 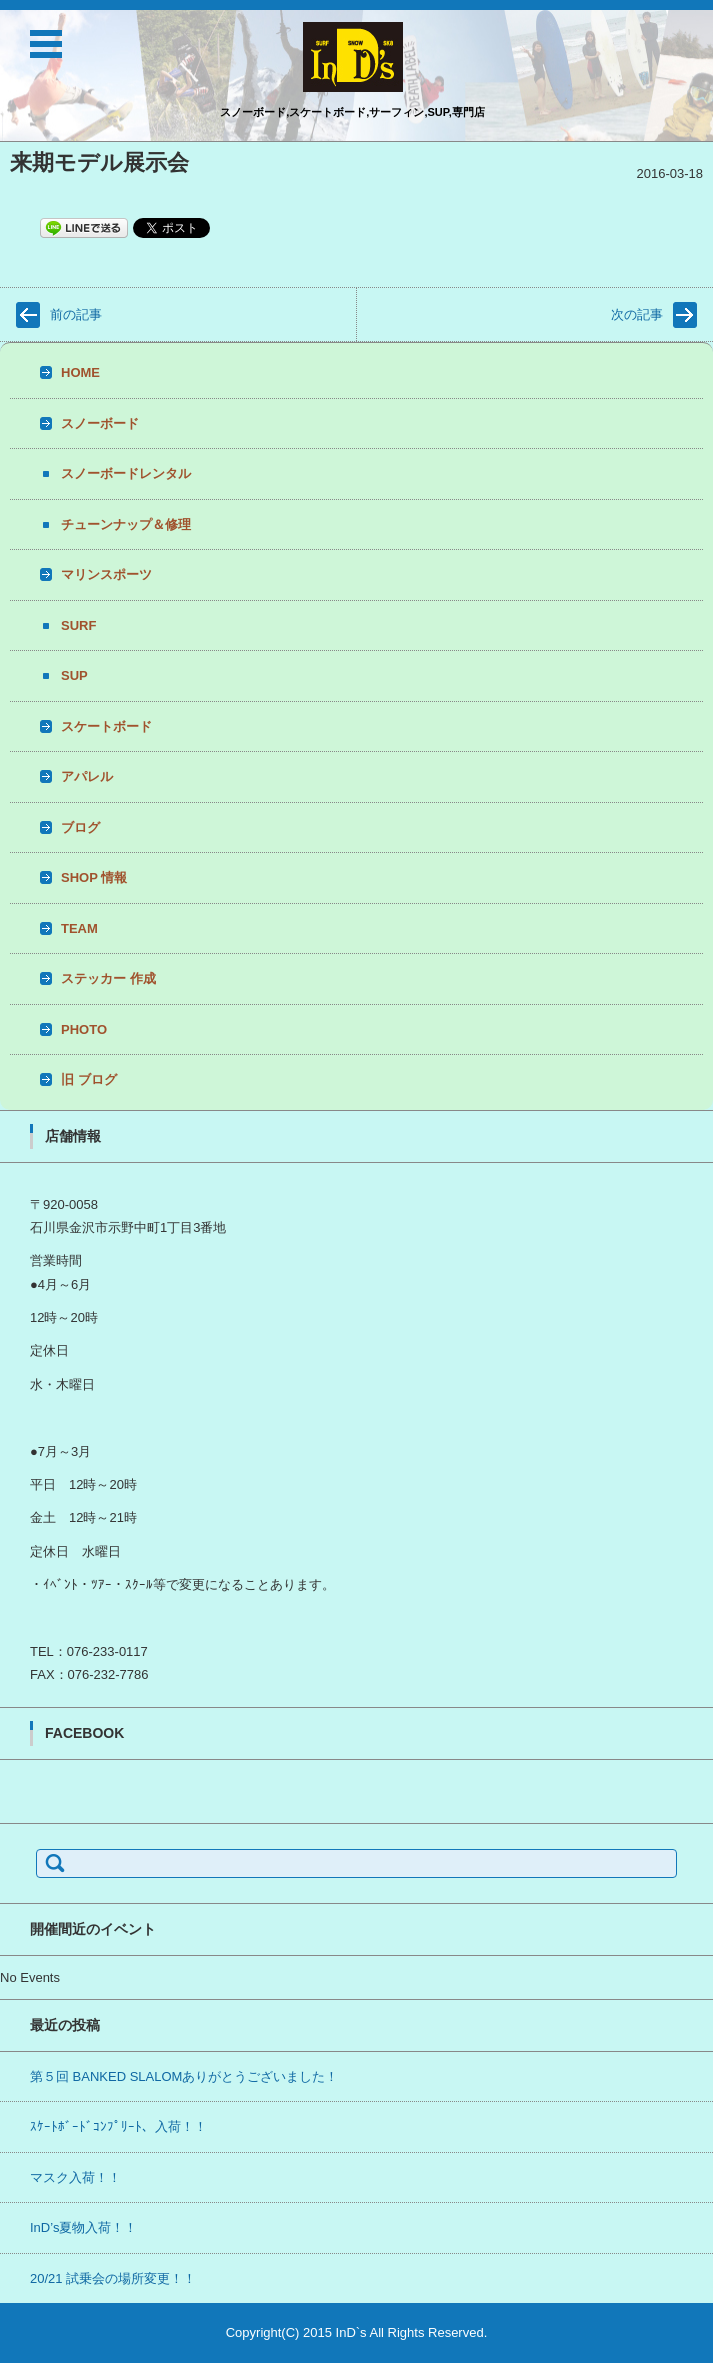 I want to click on ステッカー 作成, so click(x=108, y=978).